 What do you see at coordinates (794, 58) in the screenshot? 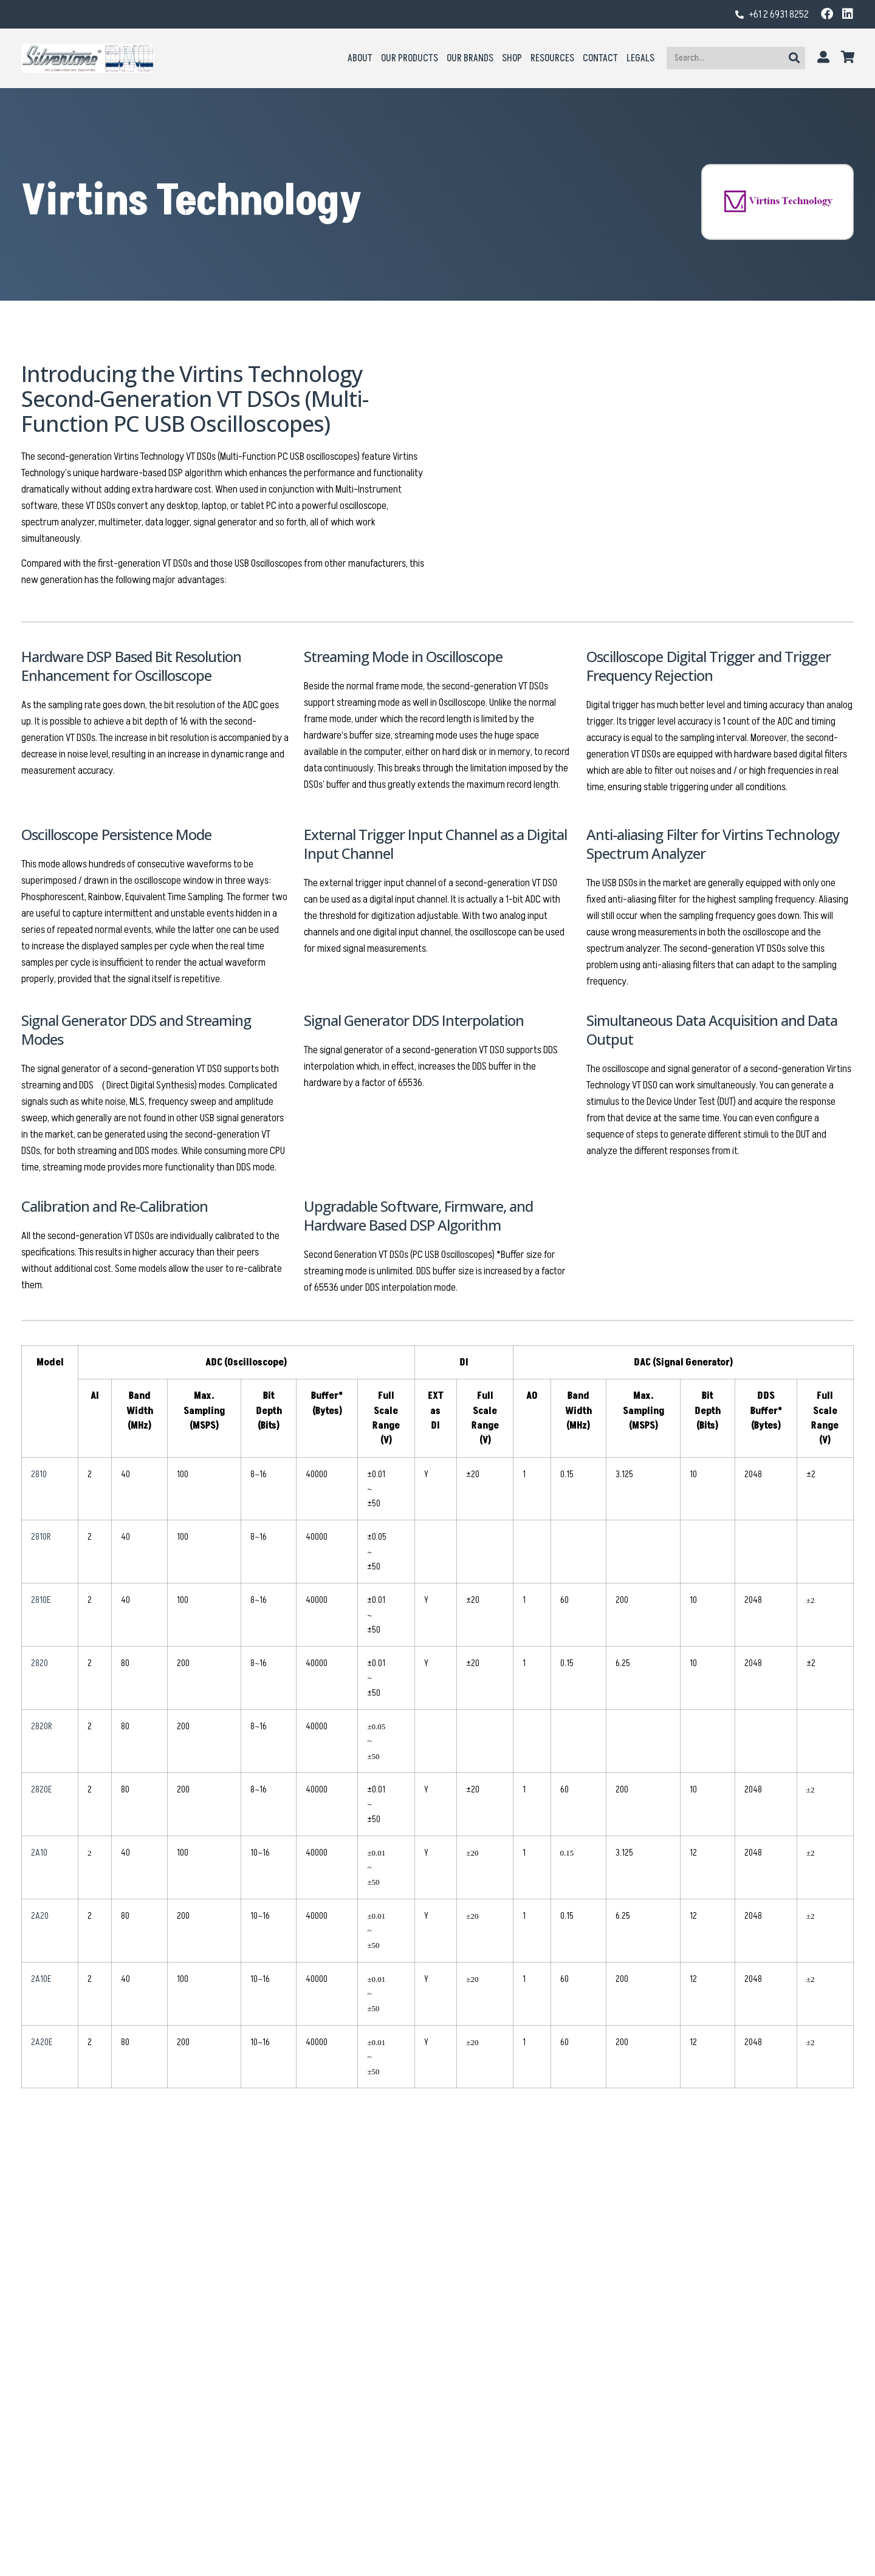
I see `[Search]` at bounding box center [794, 58].